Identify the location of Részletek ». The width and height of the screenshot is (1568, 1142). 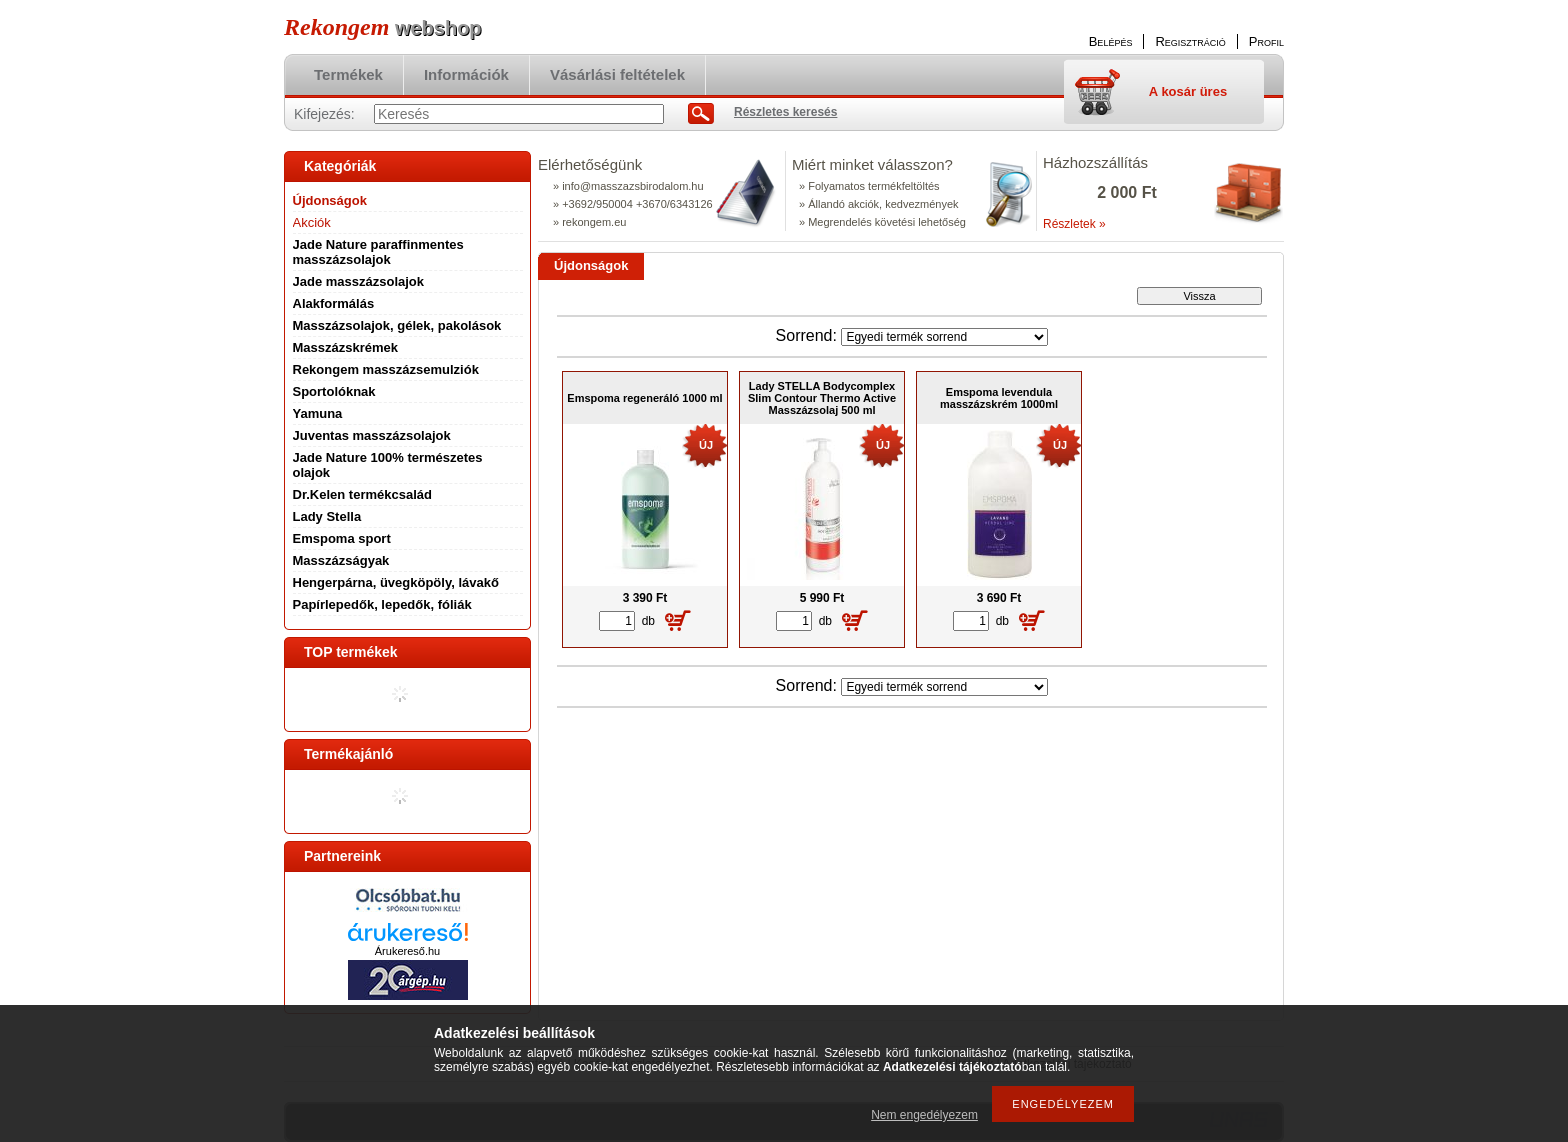
(1074, 224).